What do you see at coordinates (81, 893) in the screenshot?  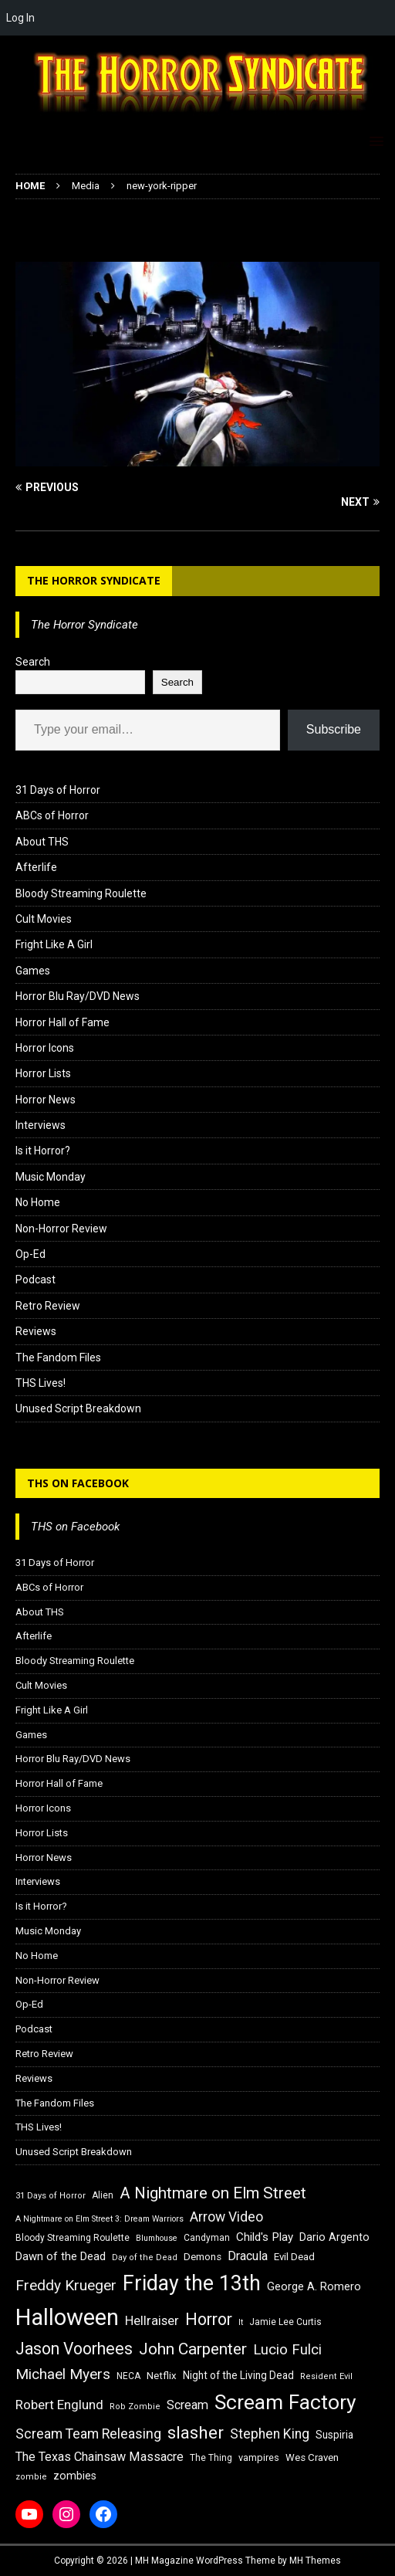 I see `Bloody Streaming Roulette` at bounding box center [81, 893].